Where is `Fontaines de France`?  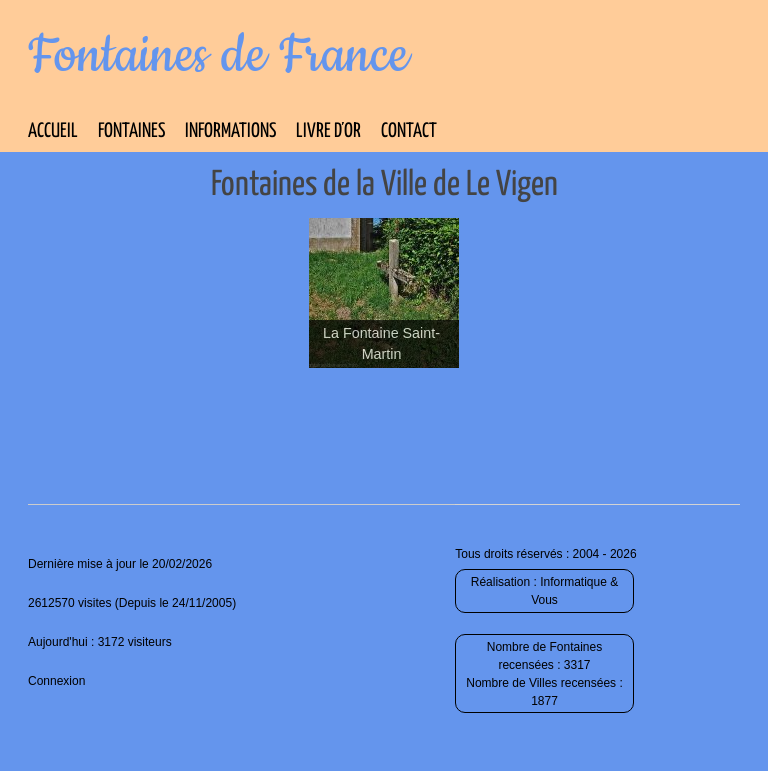 Fontaines de France is located at coordinates (218, 56).